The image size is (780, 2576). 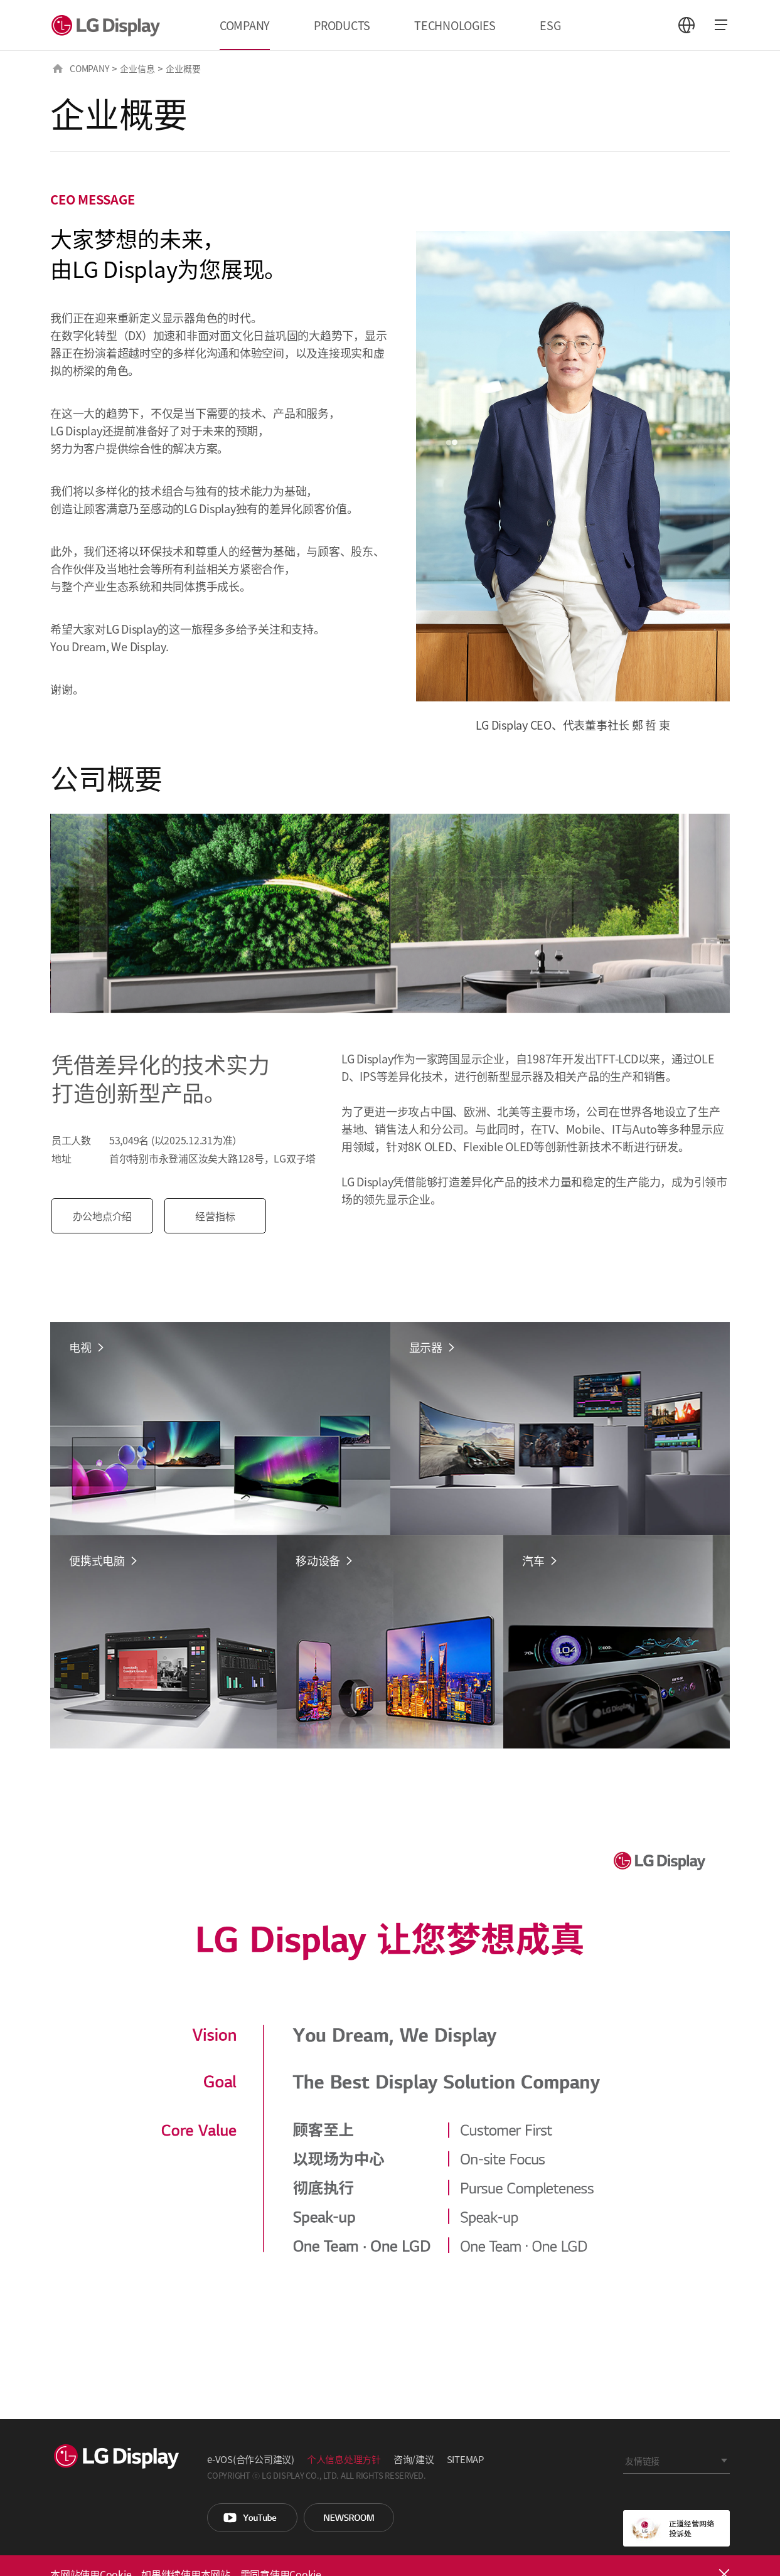 I want to click on LG Display, so click(x=108, y=25).